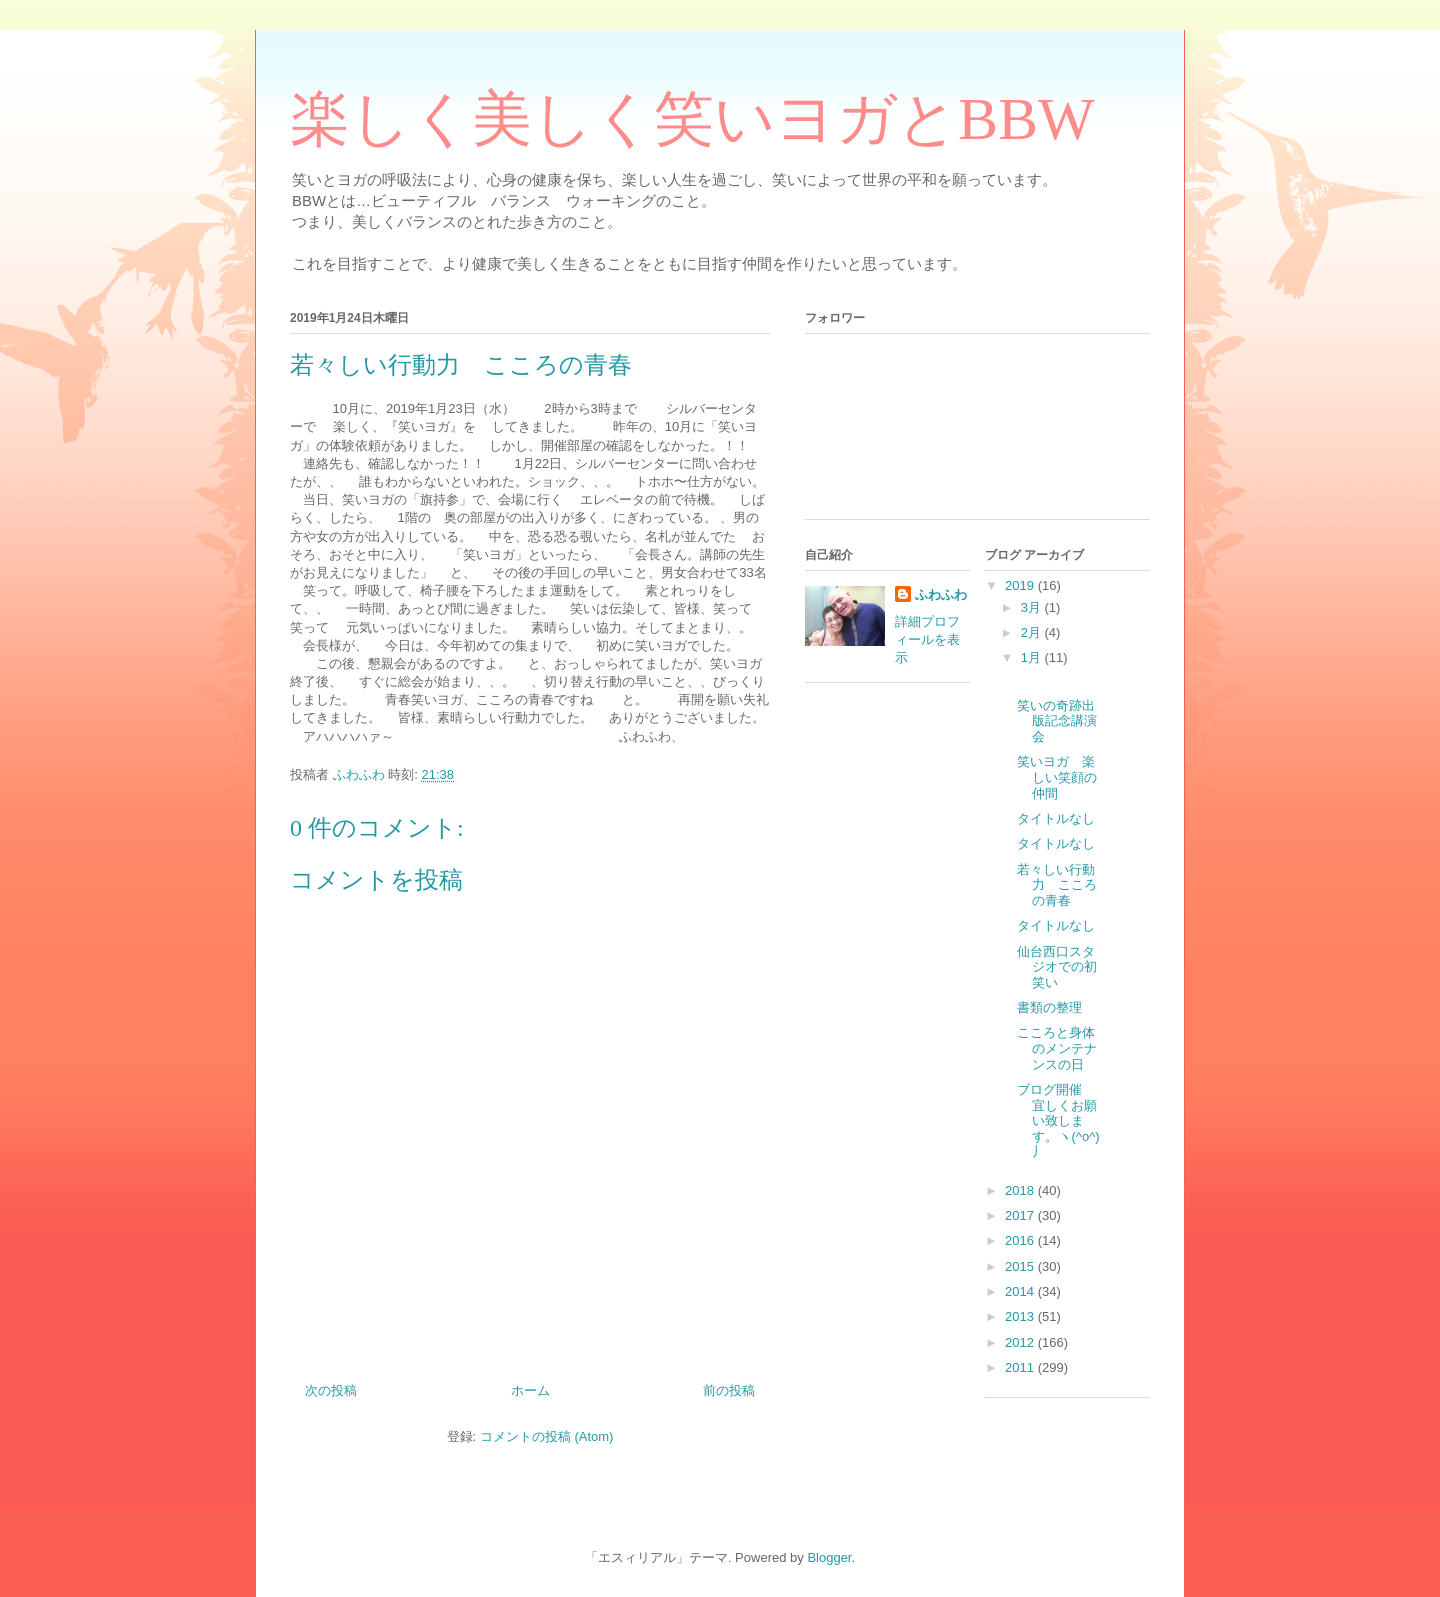 The image size is (1440, 1597). I want to click on 詳細プロフィールを表示, so click(927, 639).